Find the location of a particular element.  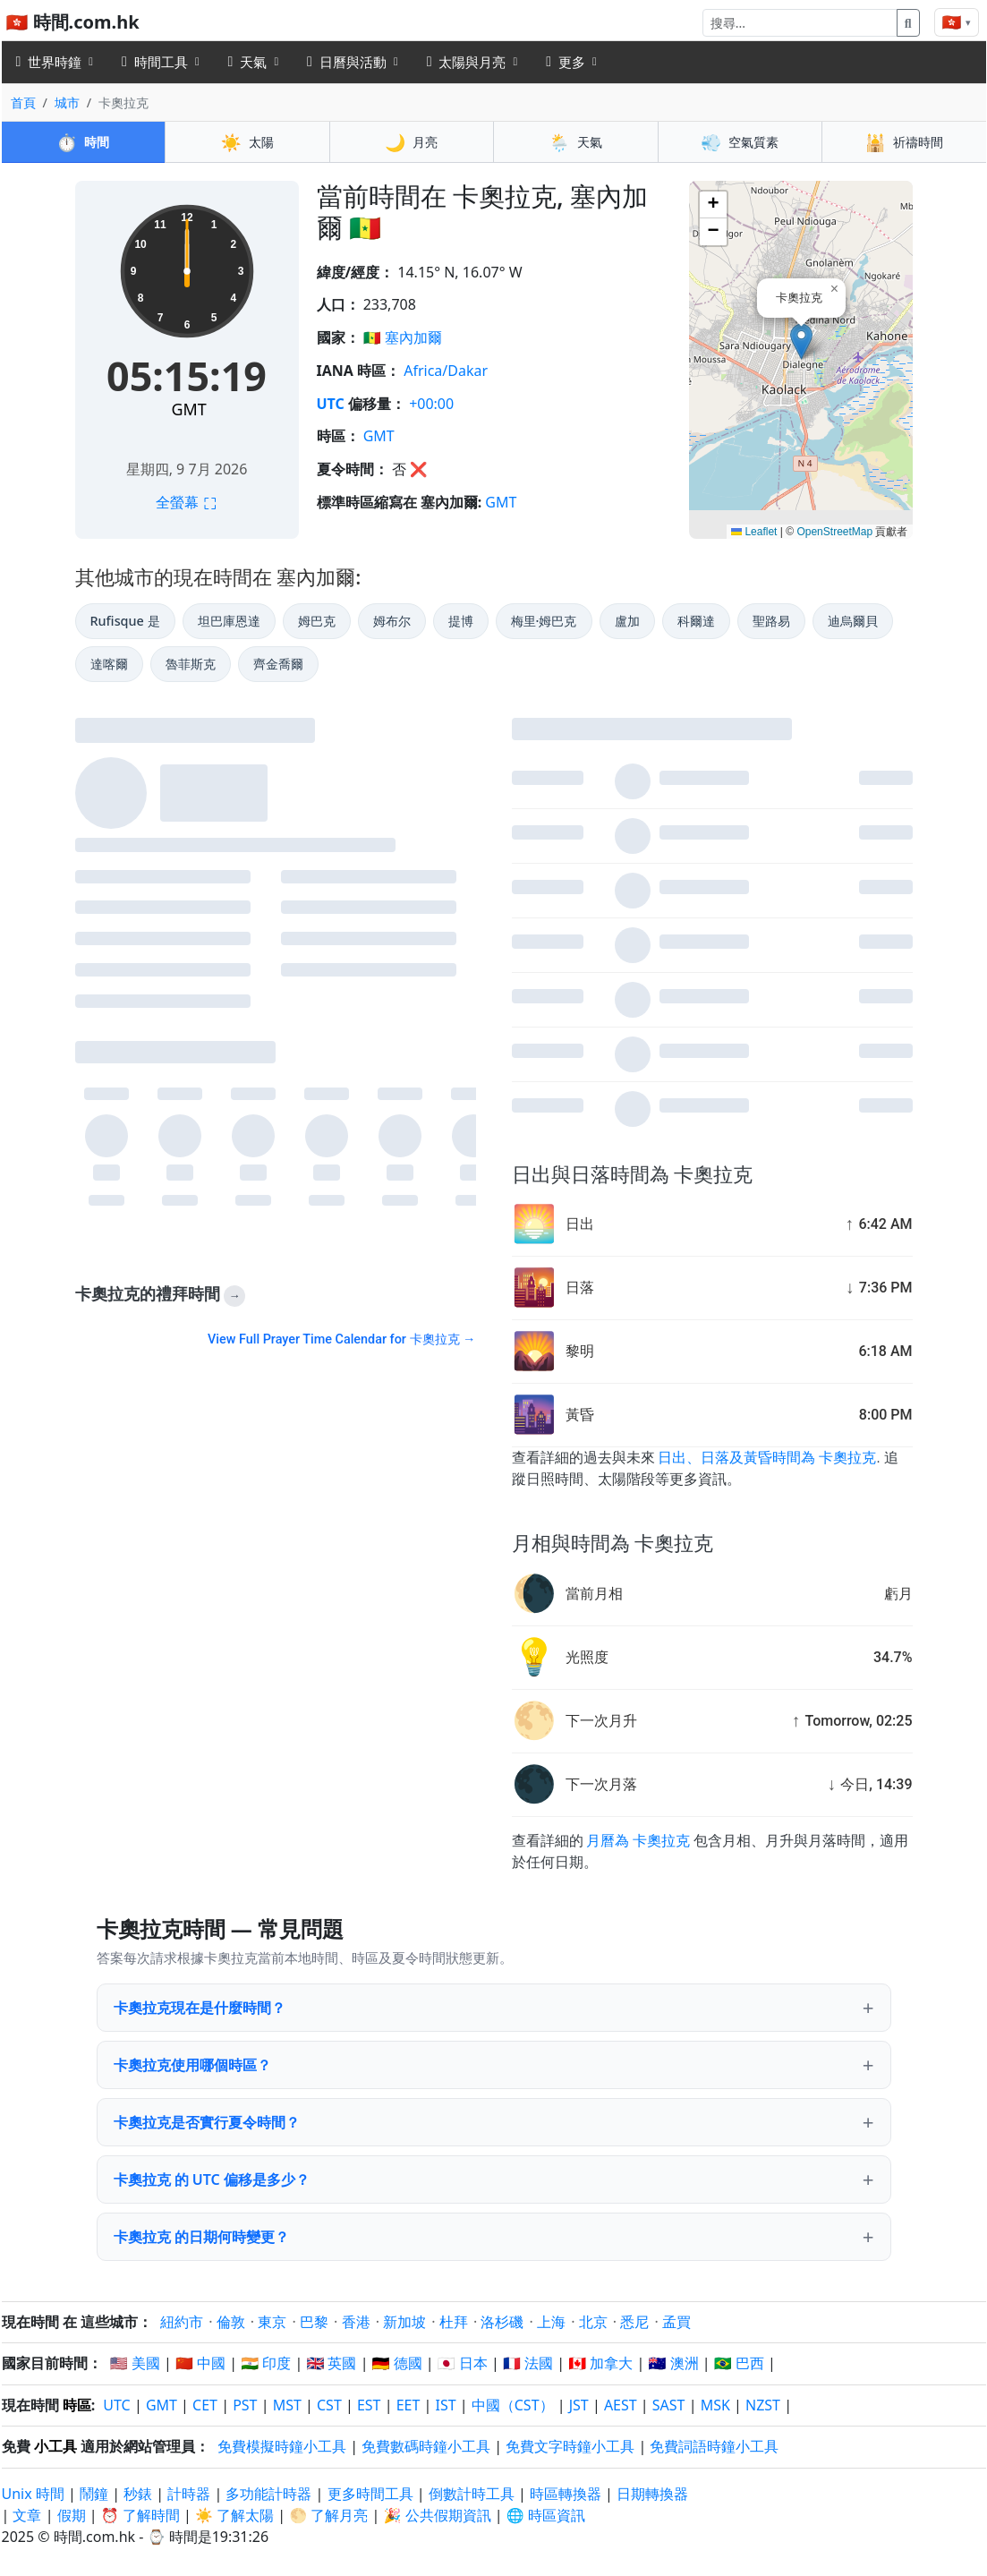

🇮🇳 印度 is located at coordinates (266, 2363).